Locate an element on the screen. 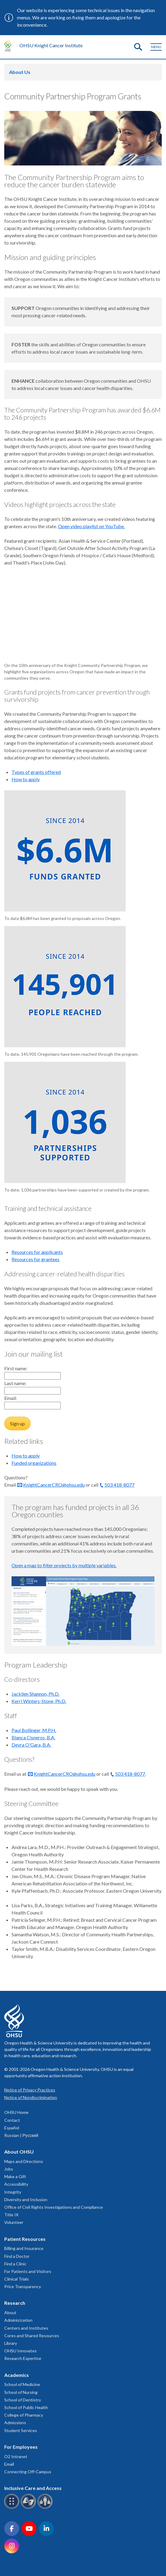 This screenshot has width=166, height=2576. Library is located at coordinates (10, 2343).